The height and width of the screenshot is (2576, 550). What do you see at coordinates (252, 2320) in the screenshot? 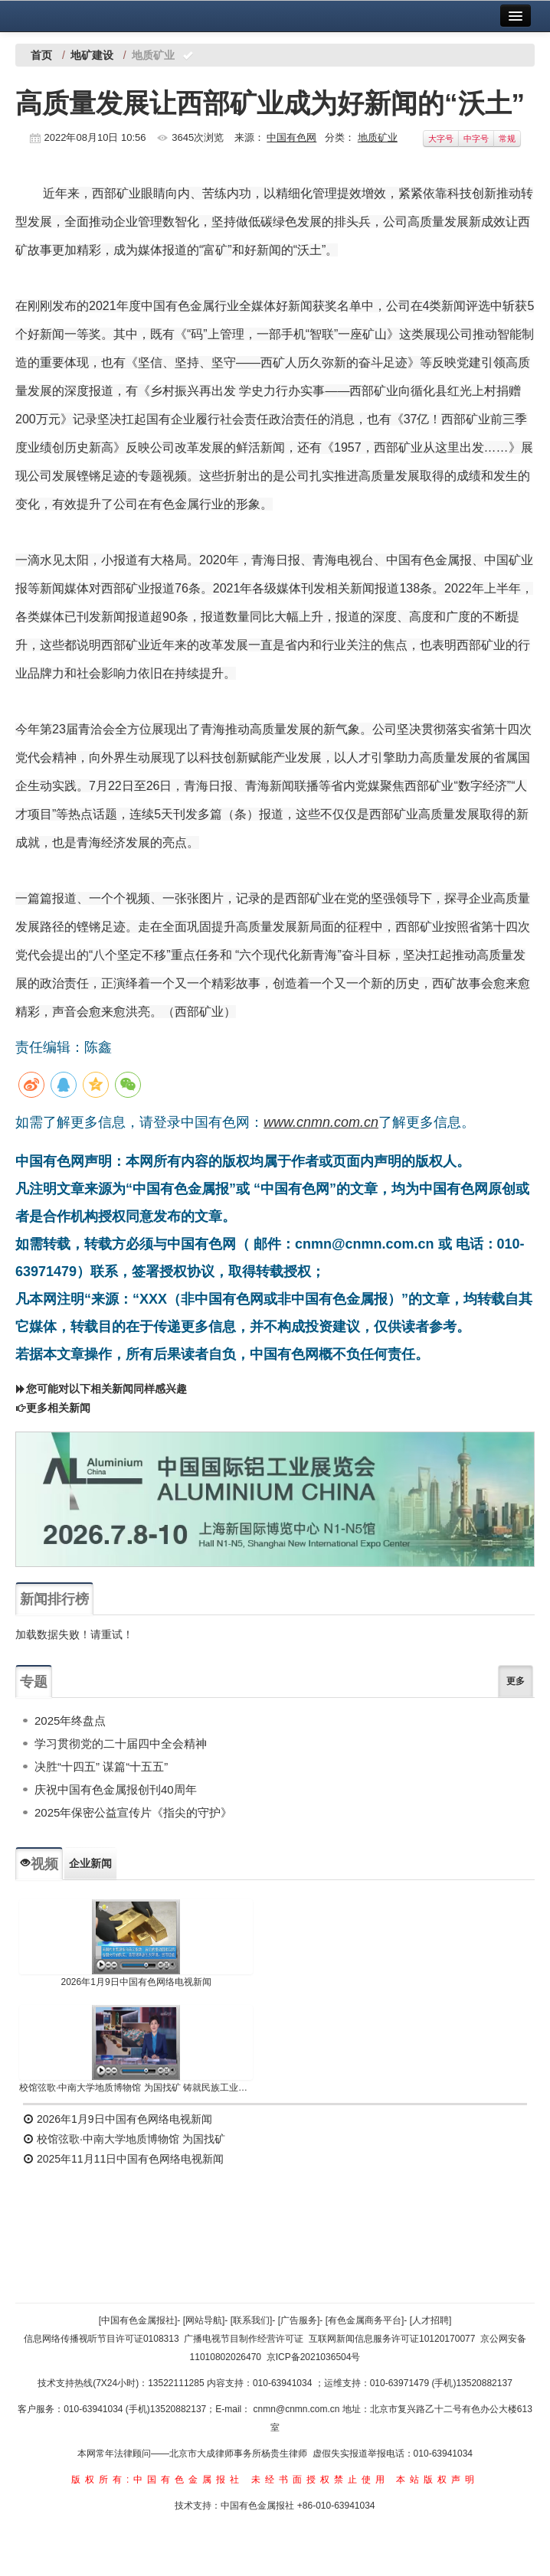
I see `[联系我们]` at bounding box center [252, 2320].